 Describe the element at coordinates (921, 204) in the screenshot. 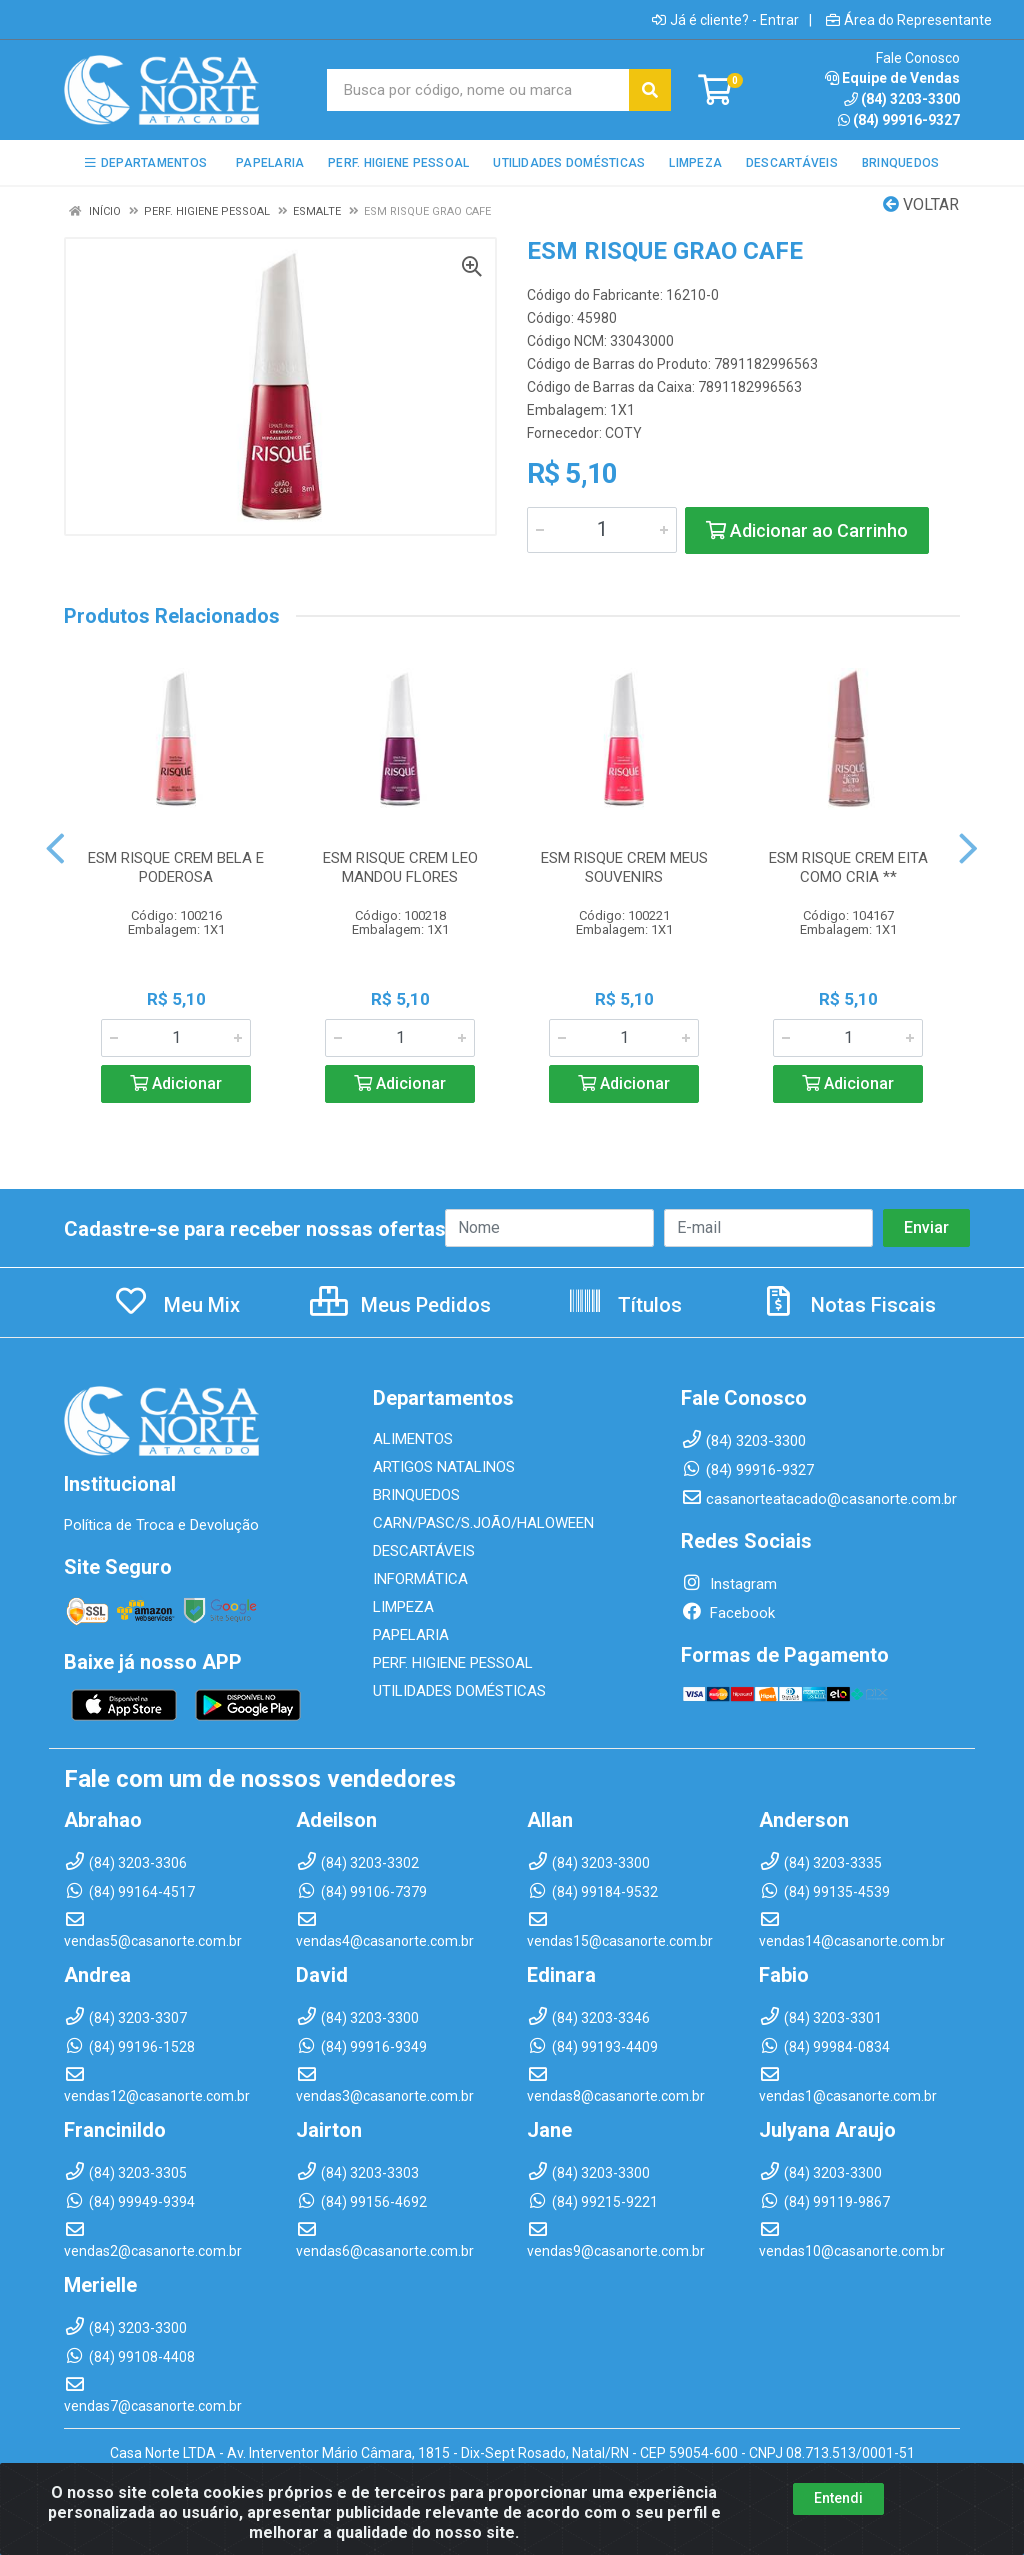

I see `Voltar` at that location.